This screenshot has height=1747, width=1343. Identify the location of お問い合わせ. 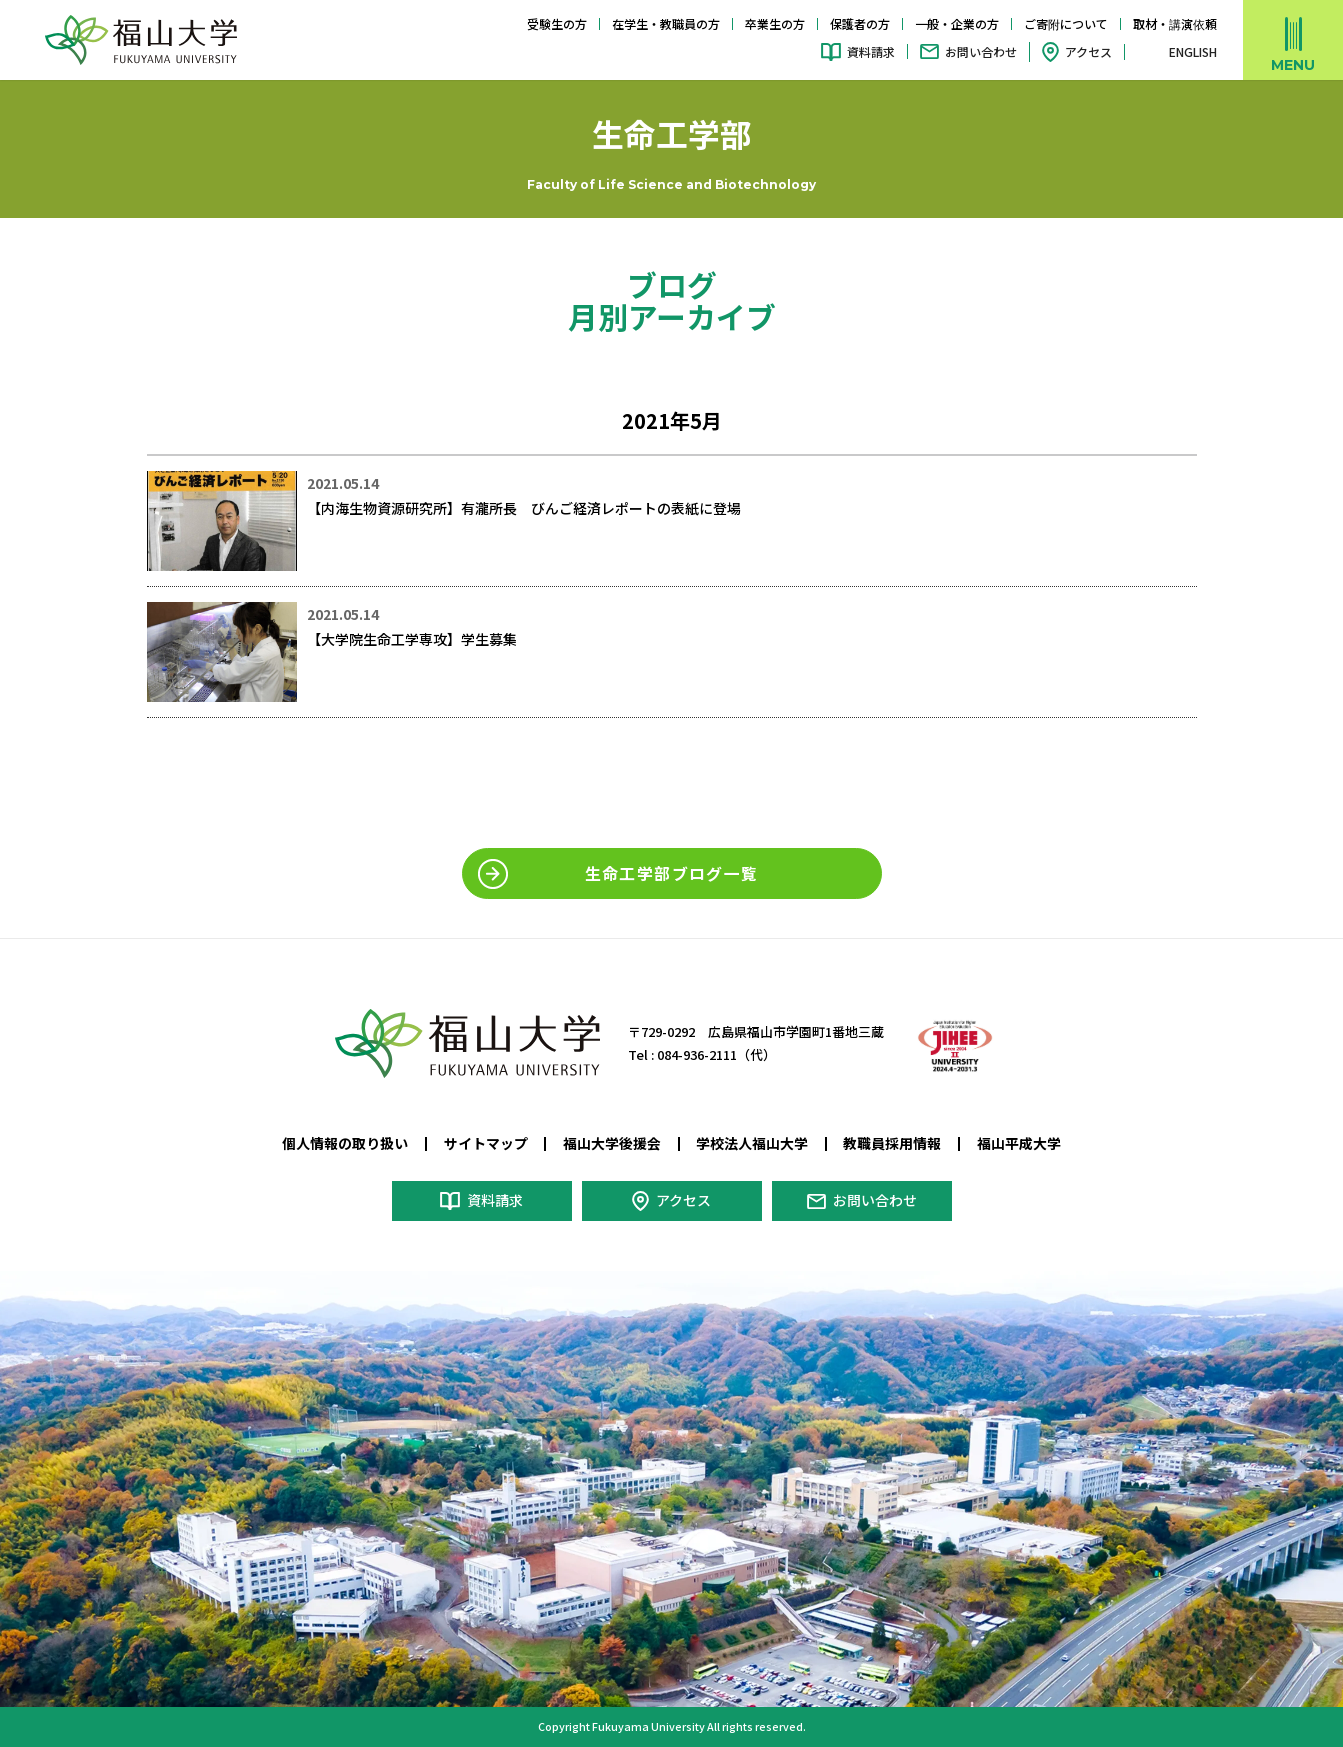
(981, 51).